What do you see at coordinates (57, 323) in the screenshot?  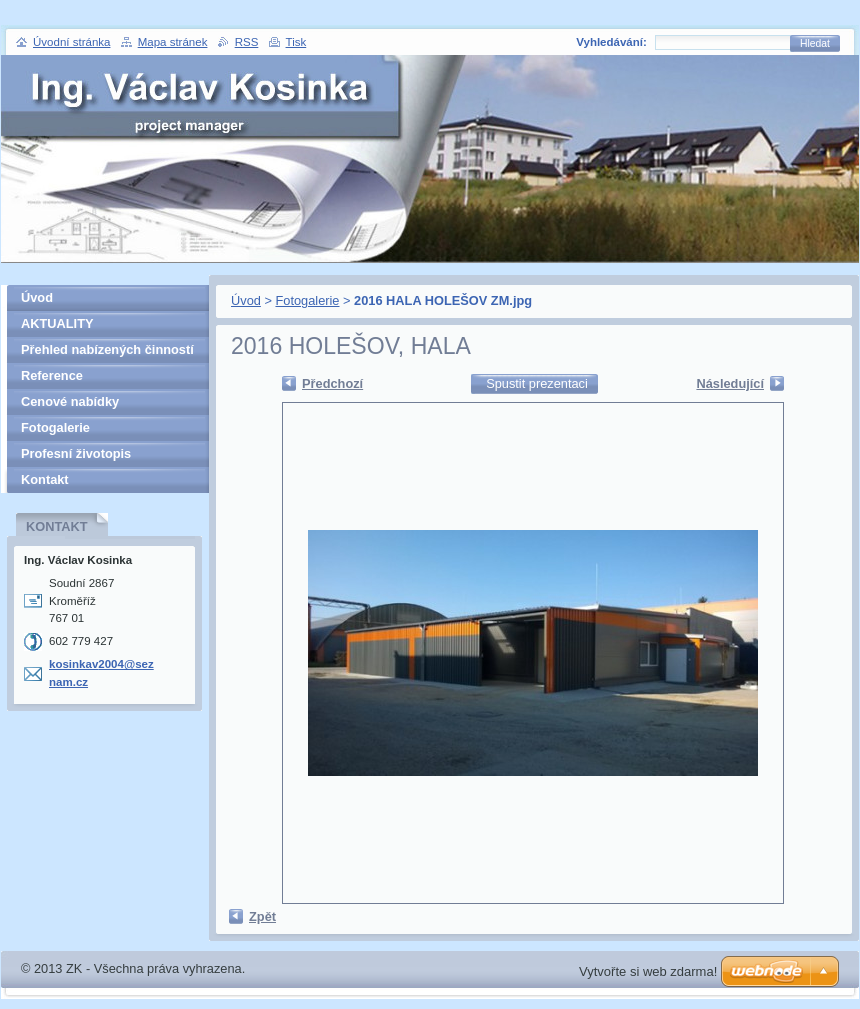 I see `AKTUALITY` at bounding box center [57, 323].